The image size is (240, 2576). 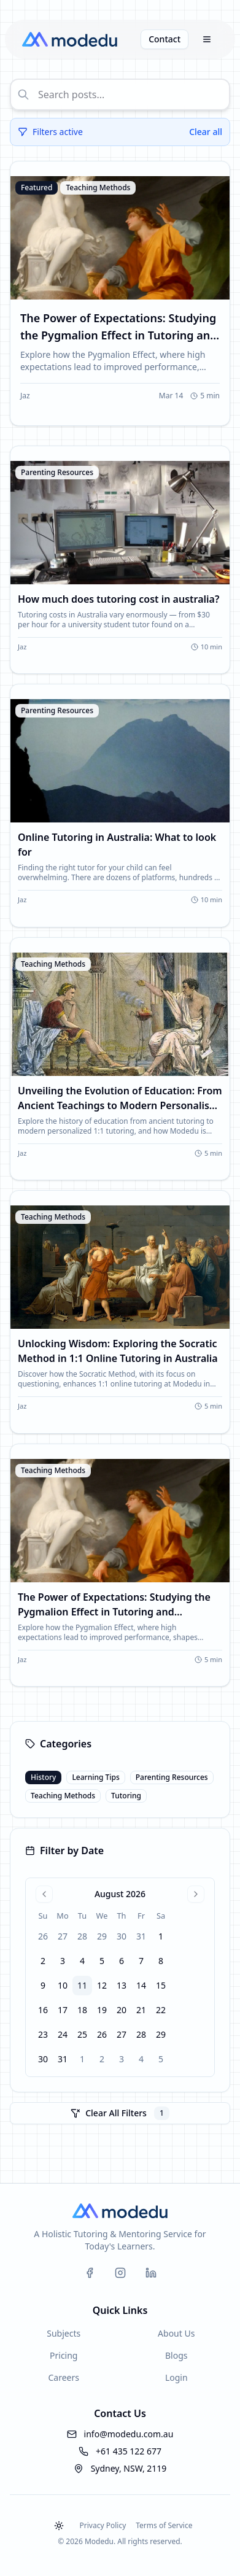 What do you see at coordinates (63, 2010) in the screenshot?
I see `17 [gridcell]` at bounding box center [63, 2010].